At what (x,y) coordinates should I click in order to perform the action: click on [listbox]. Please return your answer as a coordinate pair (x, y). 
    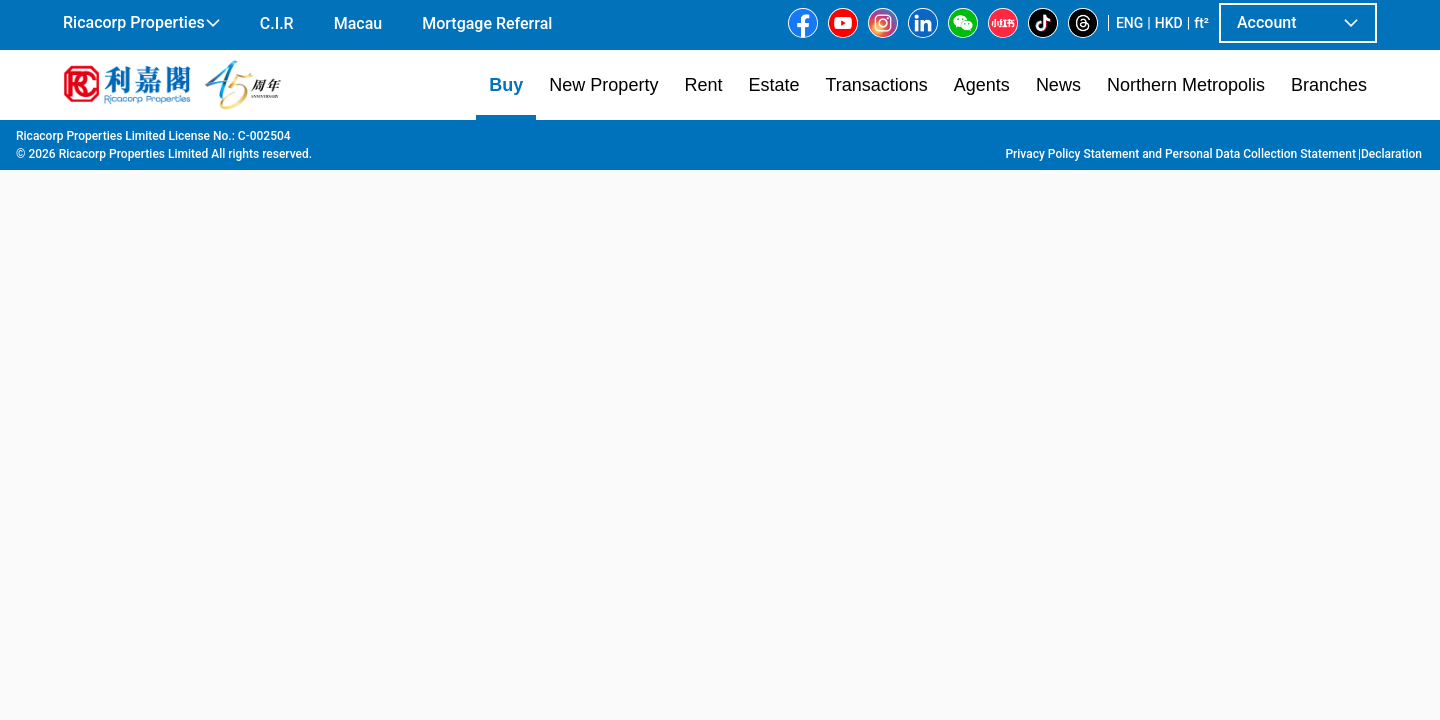
    Looking at the image, I should click on (691, 419).